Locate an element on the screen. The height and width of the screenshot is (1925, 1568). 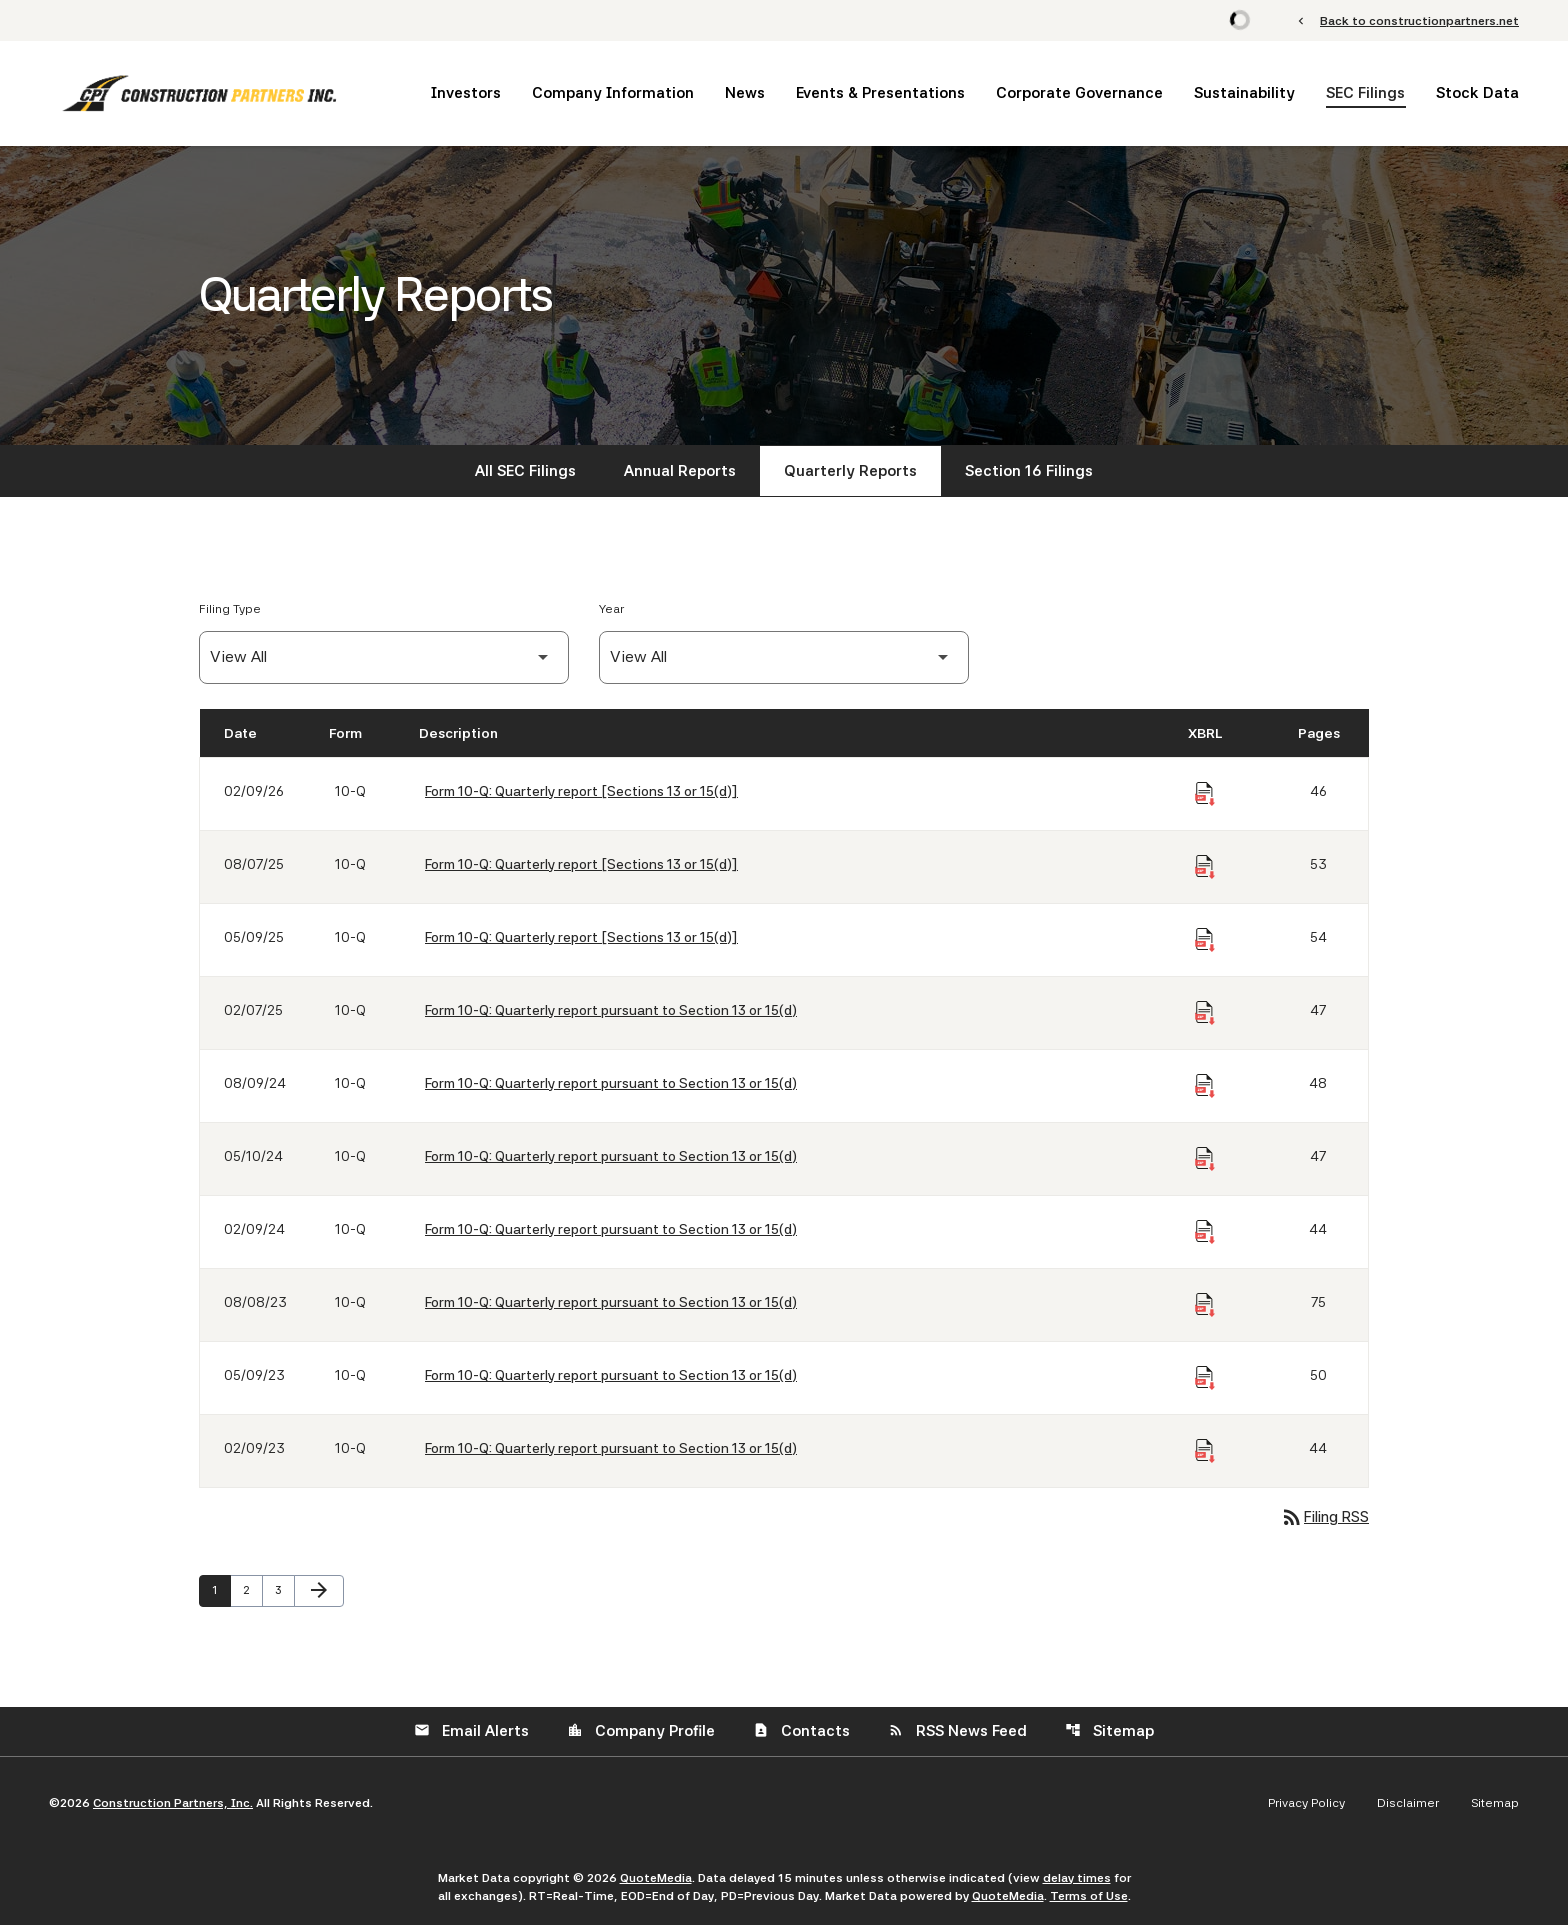
News is located at coordinates (745, 93).